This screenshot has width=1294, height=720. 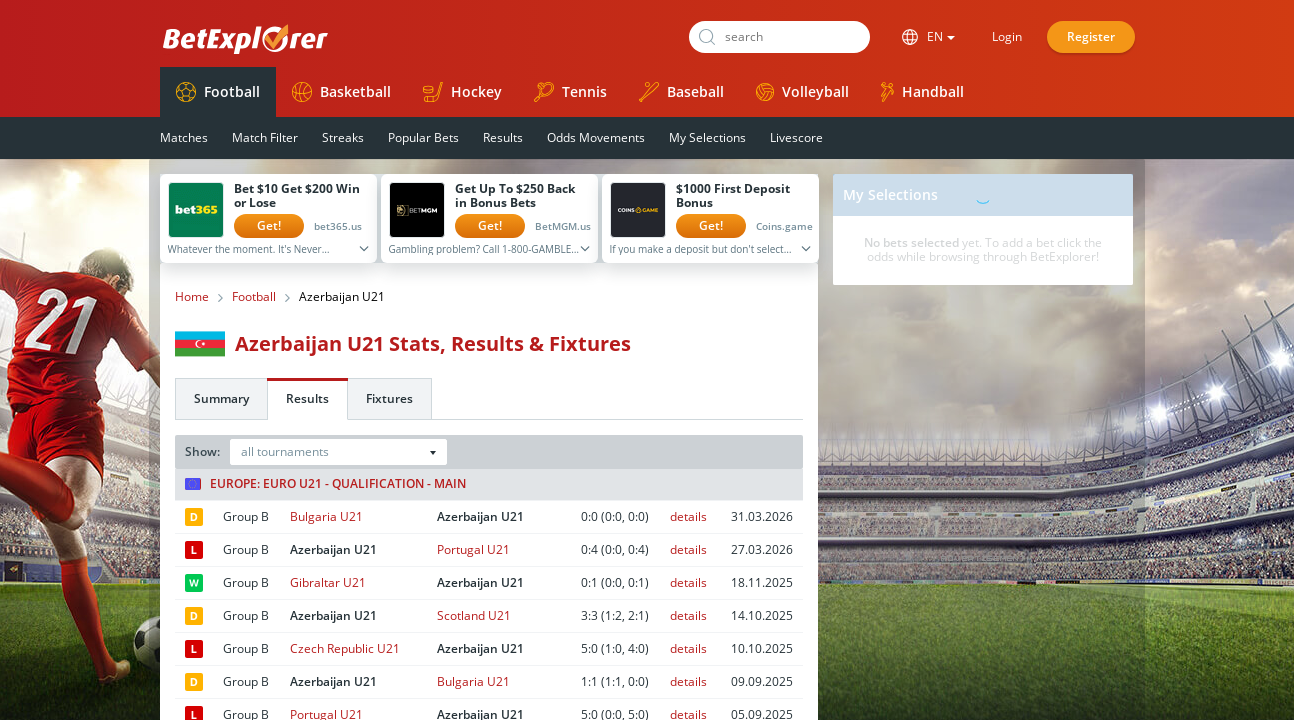 What do you see at coordinates (345, 648) in the screenshot?
I see `Czech Republic U21` at bounding box center [345, 648].